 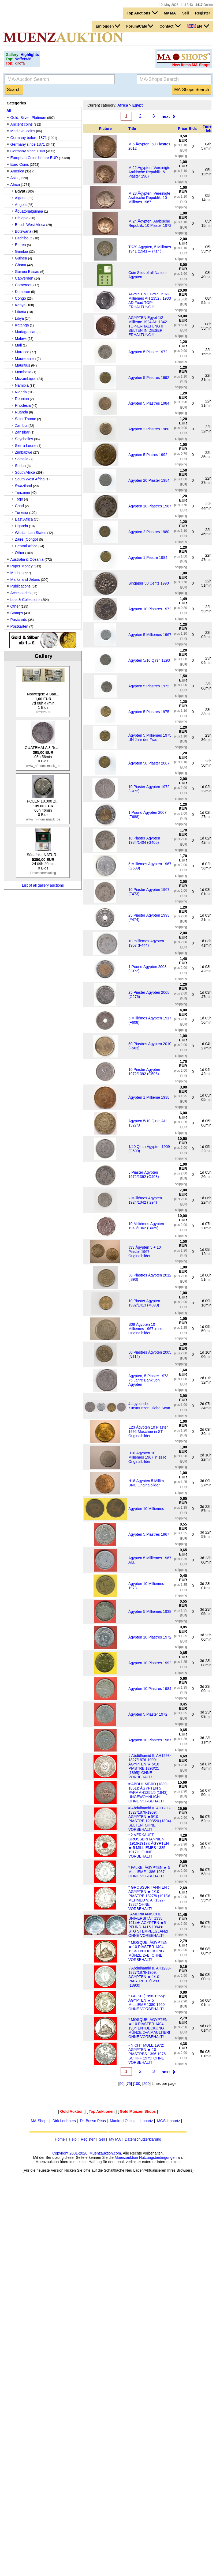 What do you see at coordinates (17, 171) in the screenshot?
I see `America` at bounding box center [17, 171].